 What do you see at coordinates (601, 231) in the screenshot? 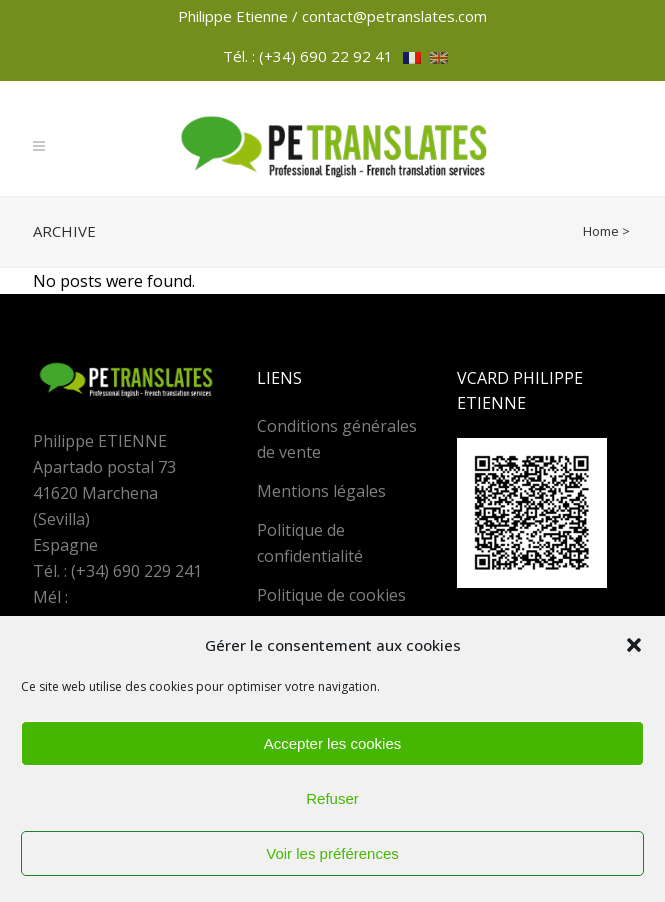
I see `Home` at bounding box center [601, 231].